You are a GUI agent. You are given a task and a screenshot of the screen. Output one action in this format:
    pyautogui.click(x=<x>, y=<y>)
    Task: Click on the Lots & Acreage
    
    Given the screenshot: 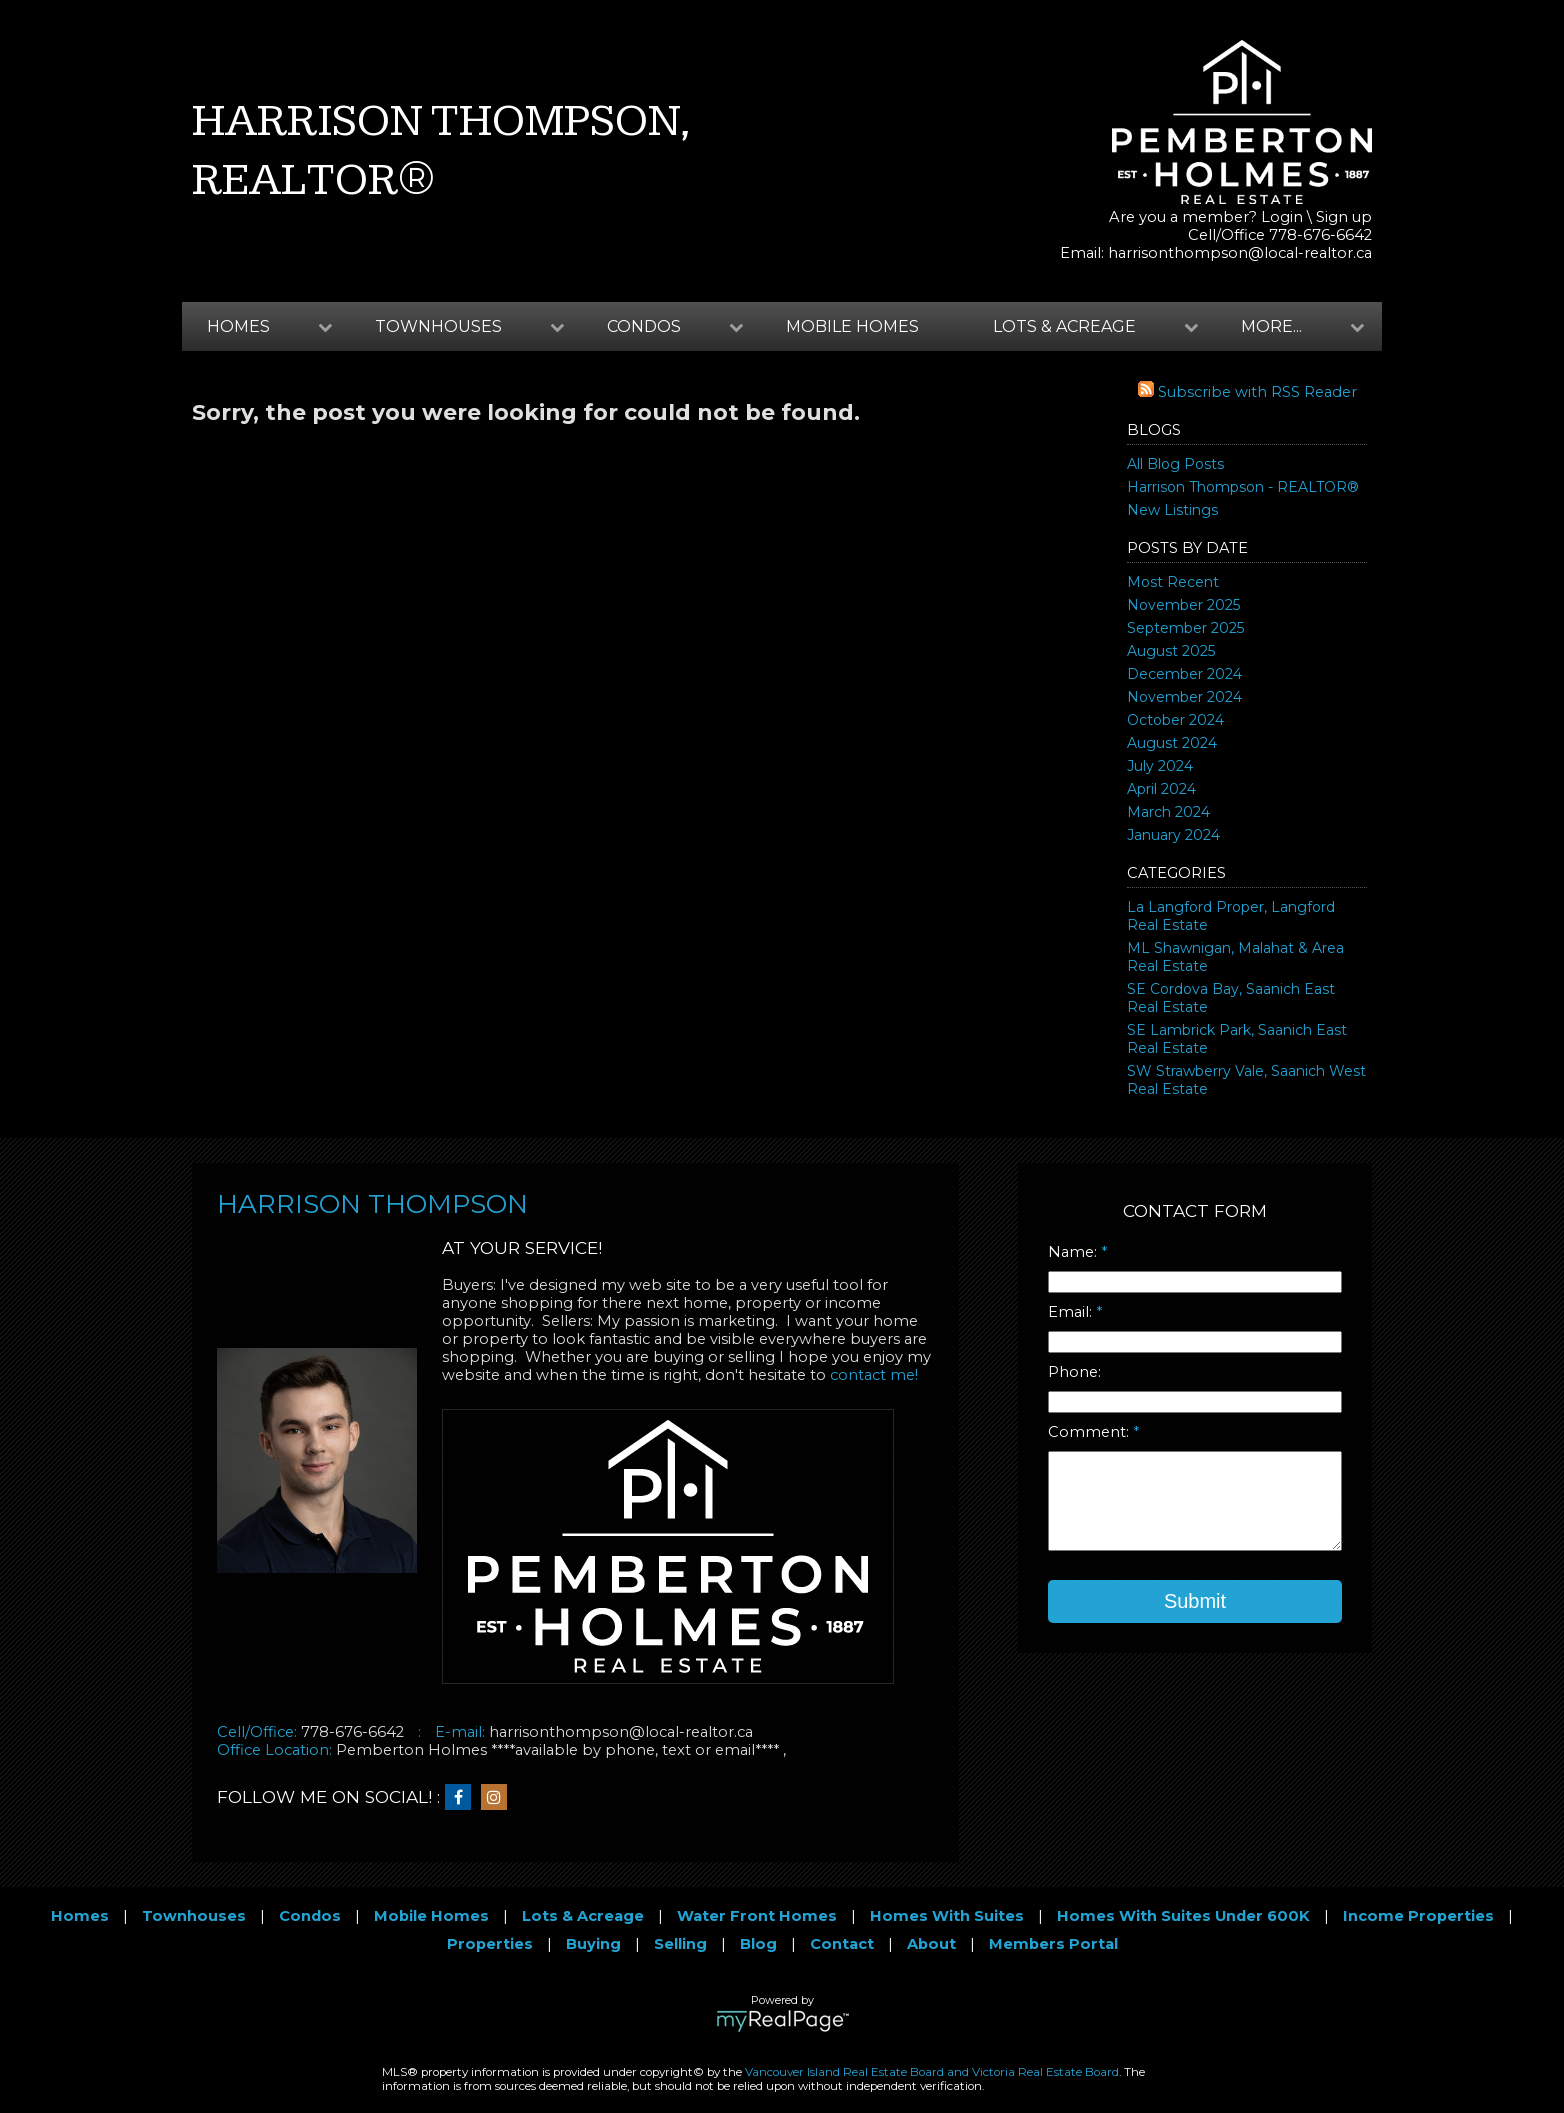 What is the action you would take?
    pyautogui.click(x=583, y=1916)
    